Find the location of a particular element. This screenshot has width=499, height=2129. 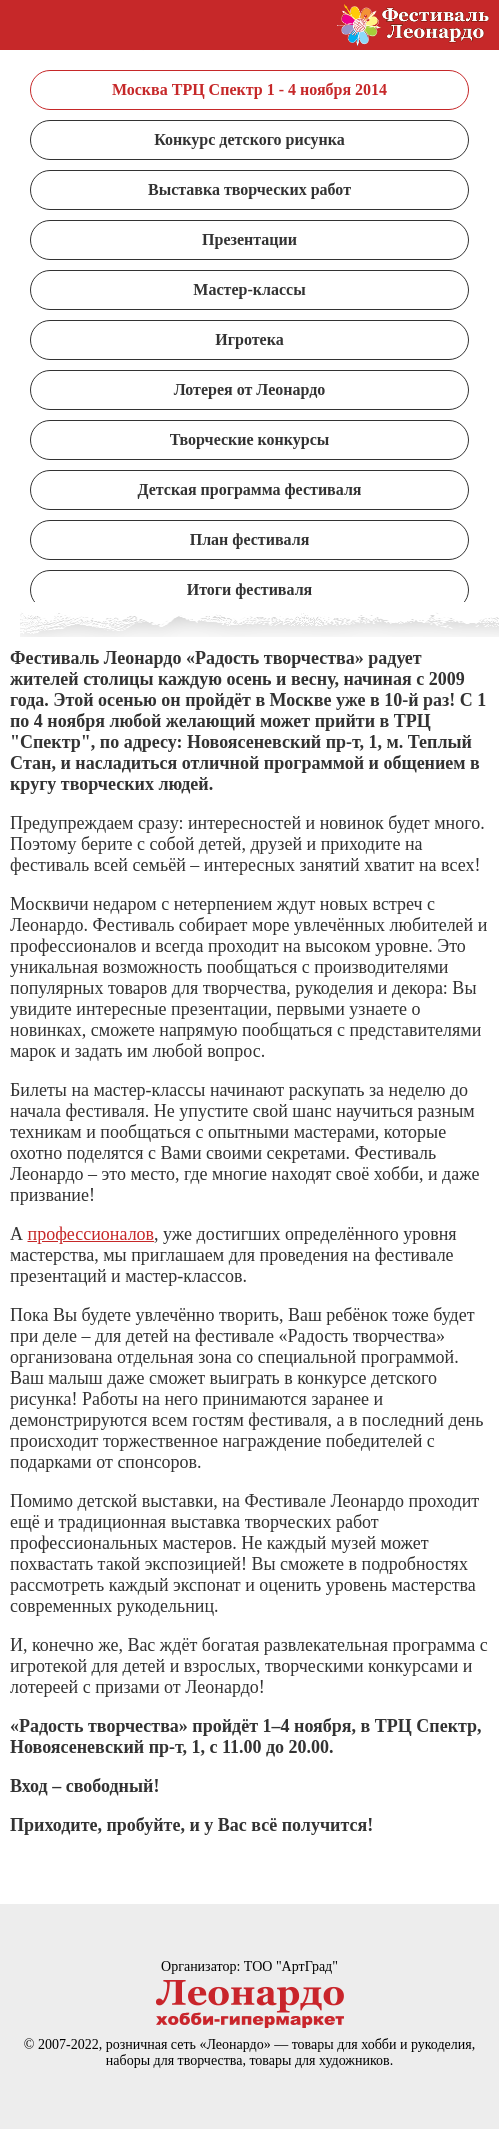

Игротека is located at coordinates (249, 339).